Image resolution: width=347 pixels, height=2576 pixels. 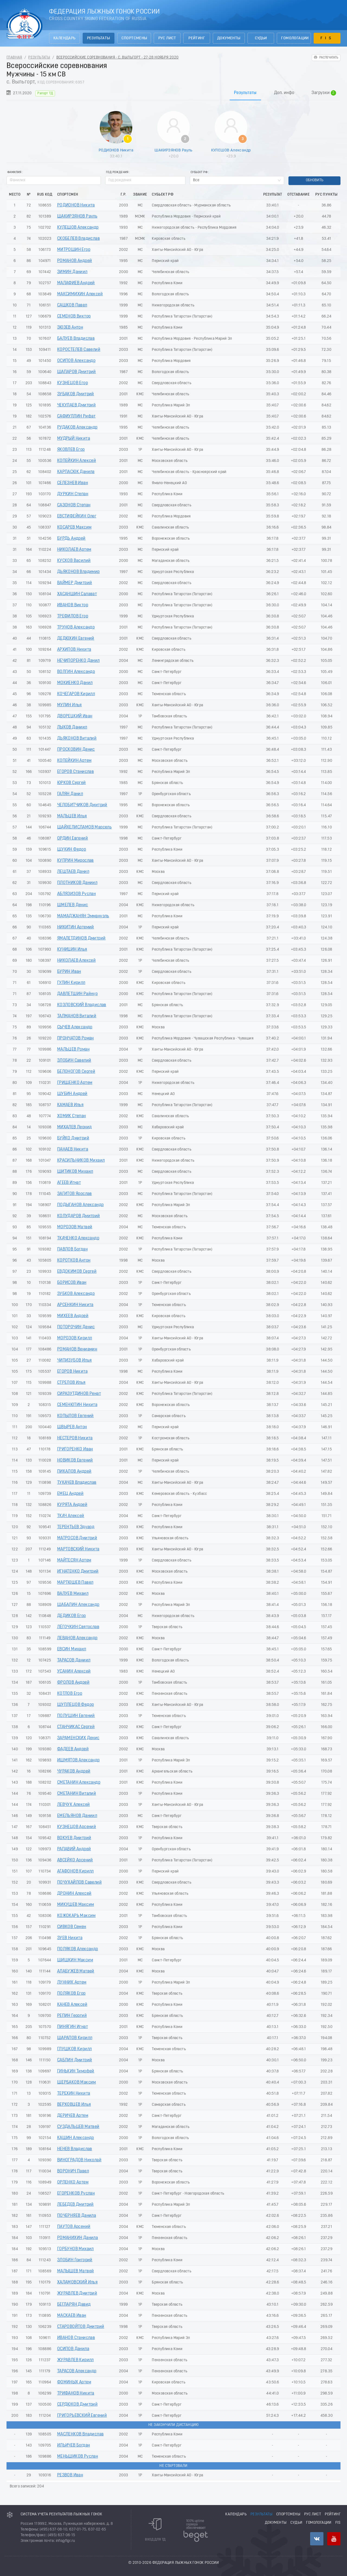 What do you see at coordinates (78, 1605) in the screenshot?
I see `ШАБАЛИН Александр` at bounding box center [78, 1605].